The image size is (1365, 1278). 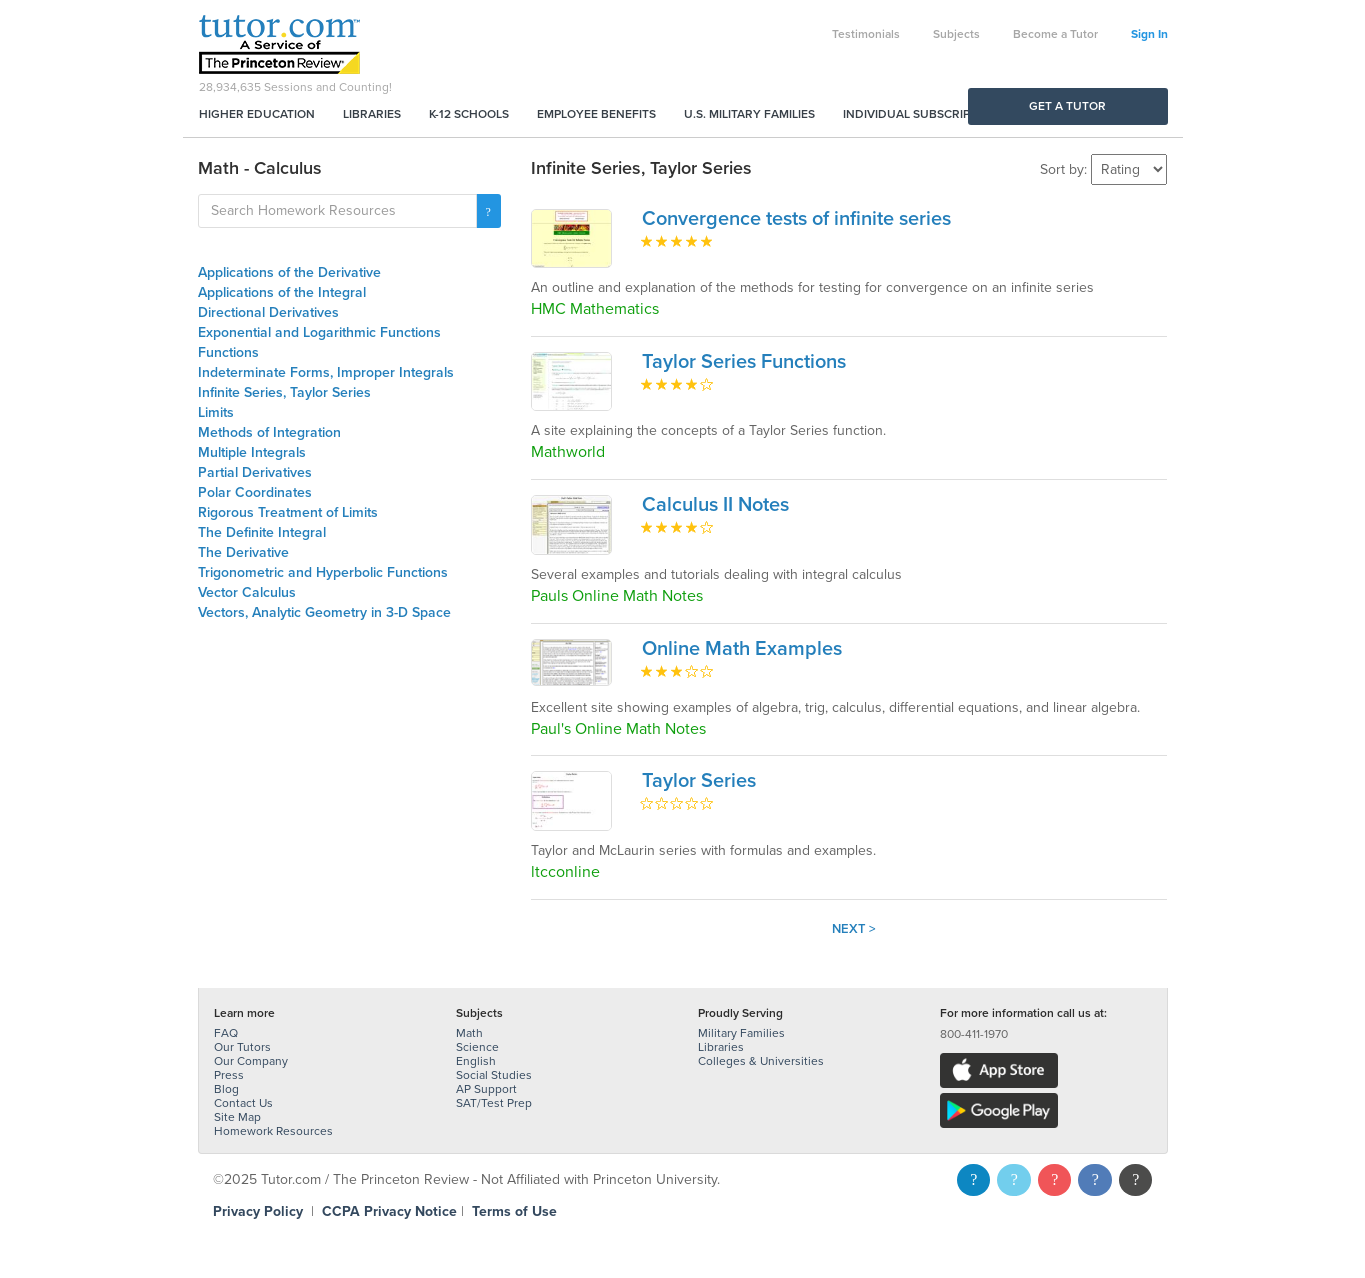 I want to click on Directional Derivatives, so click(x=268, y=312).